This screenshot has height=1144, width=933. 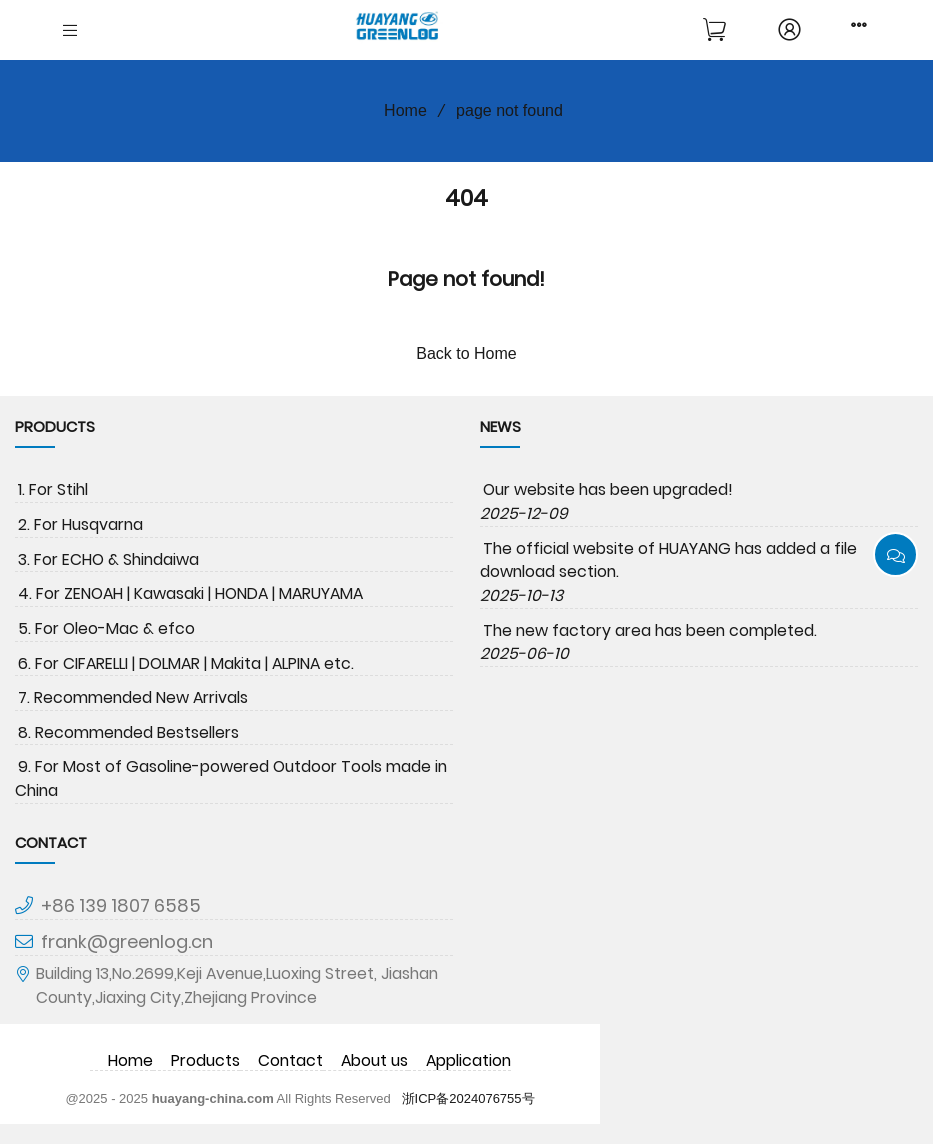 What do you see at coordinates (127, 941) in the screenshot?
I see `frank@greenlog.cn` at bounding box center [127, 941].